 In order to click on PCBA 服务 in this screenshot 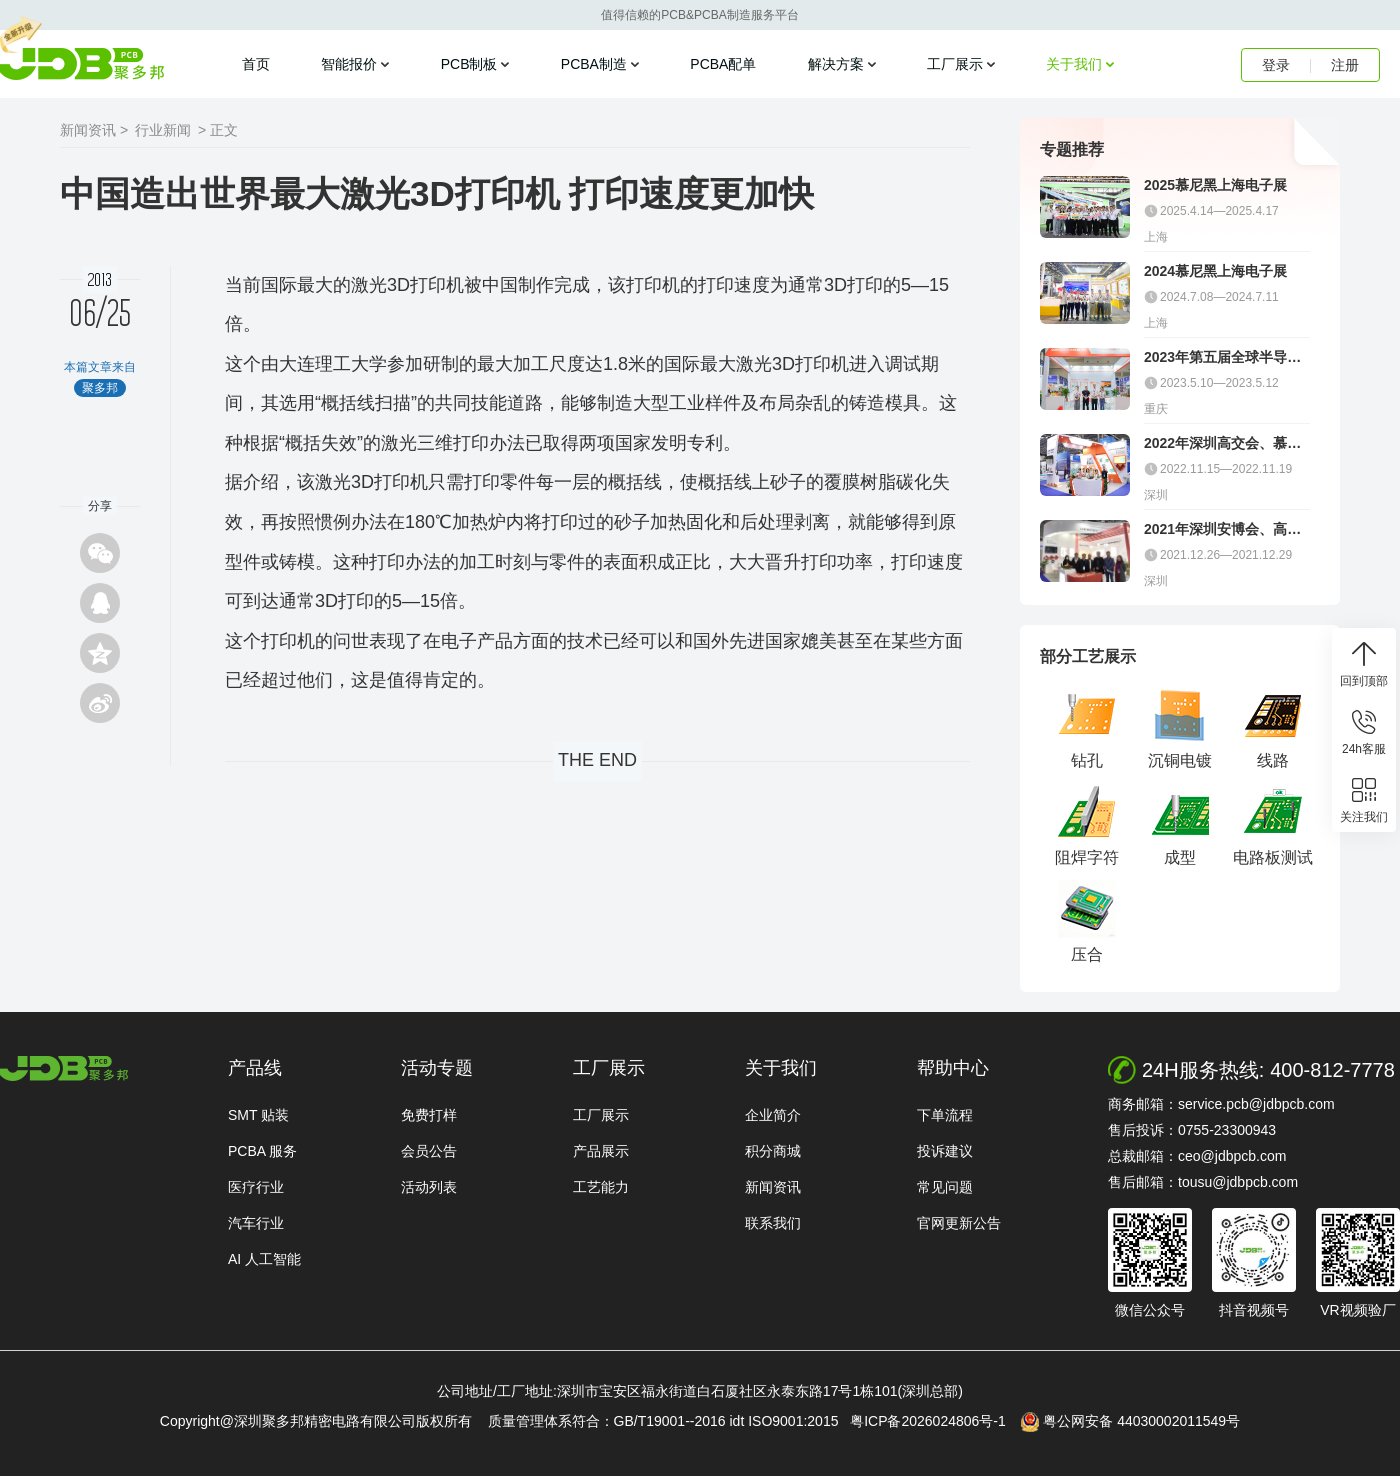, I will do `click(262, 1151)`.